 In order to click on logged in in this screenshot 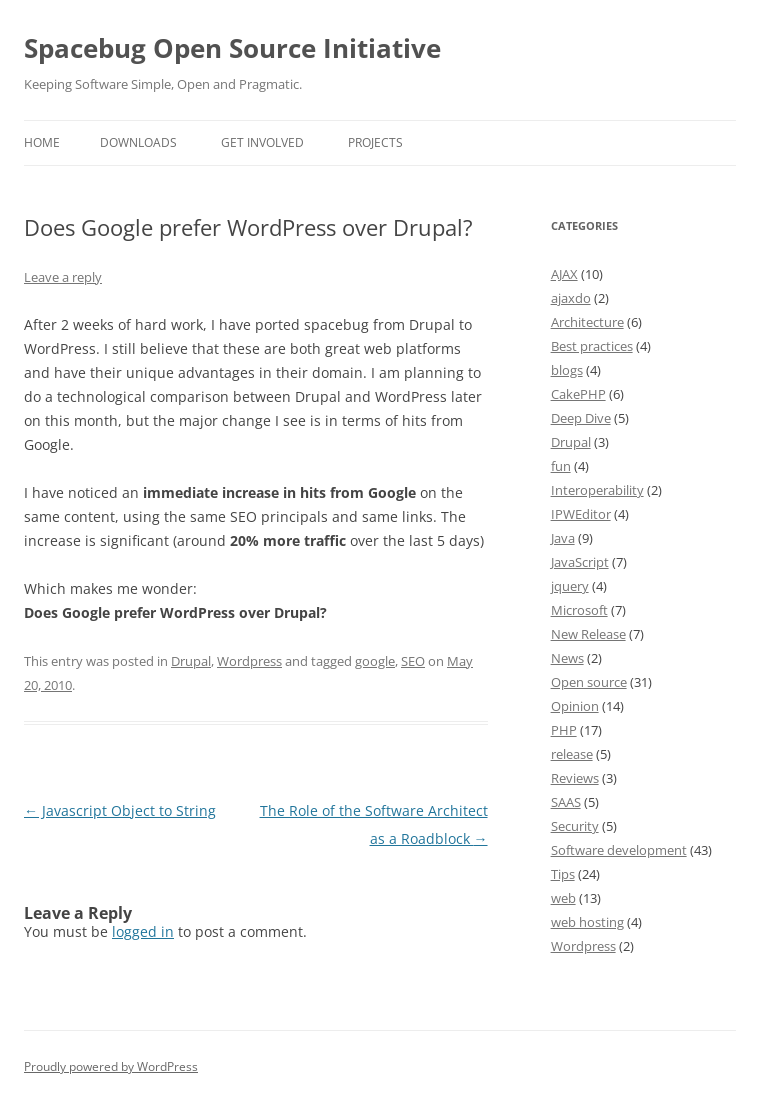, I will do `click(143, 931)`.